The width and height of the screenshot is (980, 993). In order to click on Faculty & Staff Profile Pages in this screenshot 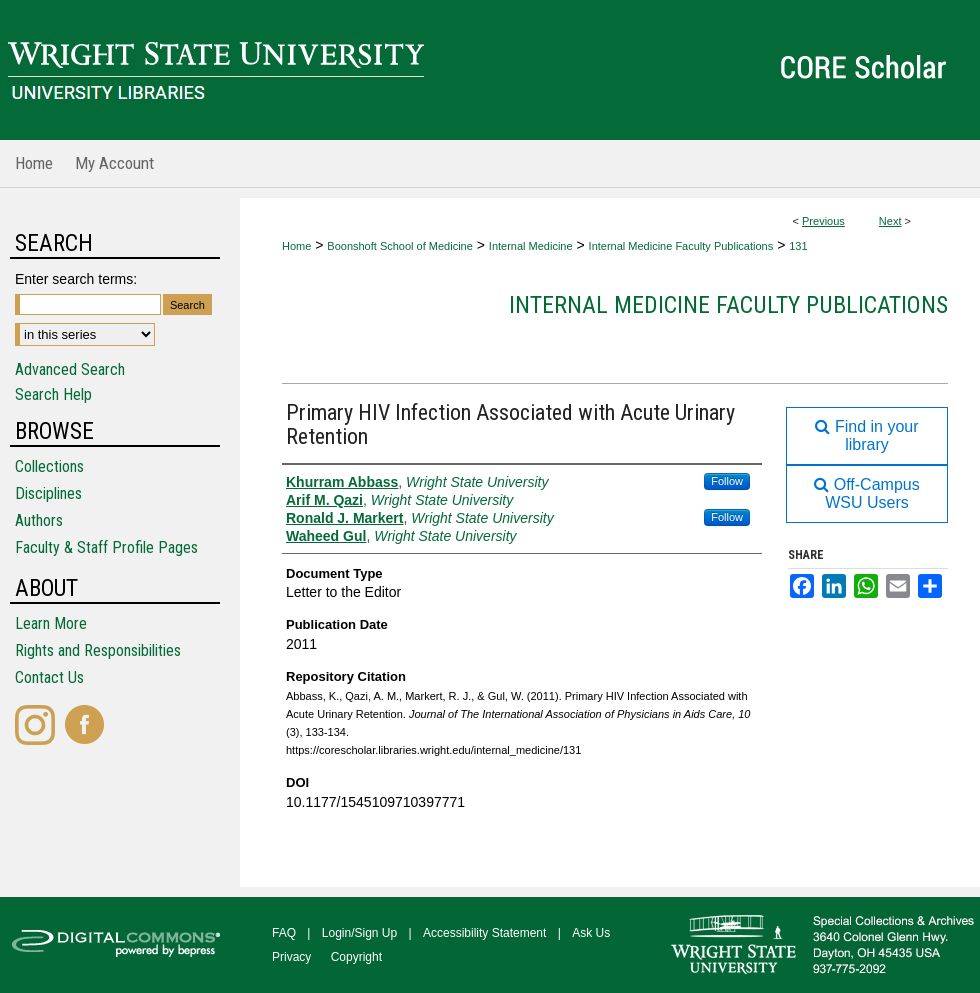, I will do `click(106, 547)`.